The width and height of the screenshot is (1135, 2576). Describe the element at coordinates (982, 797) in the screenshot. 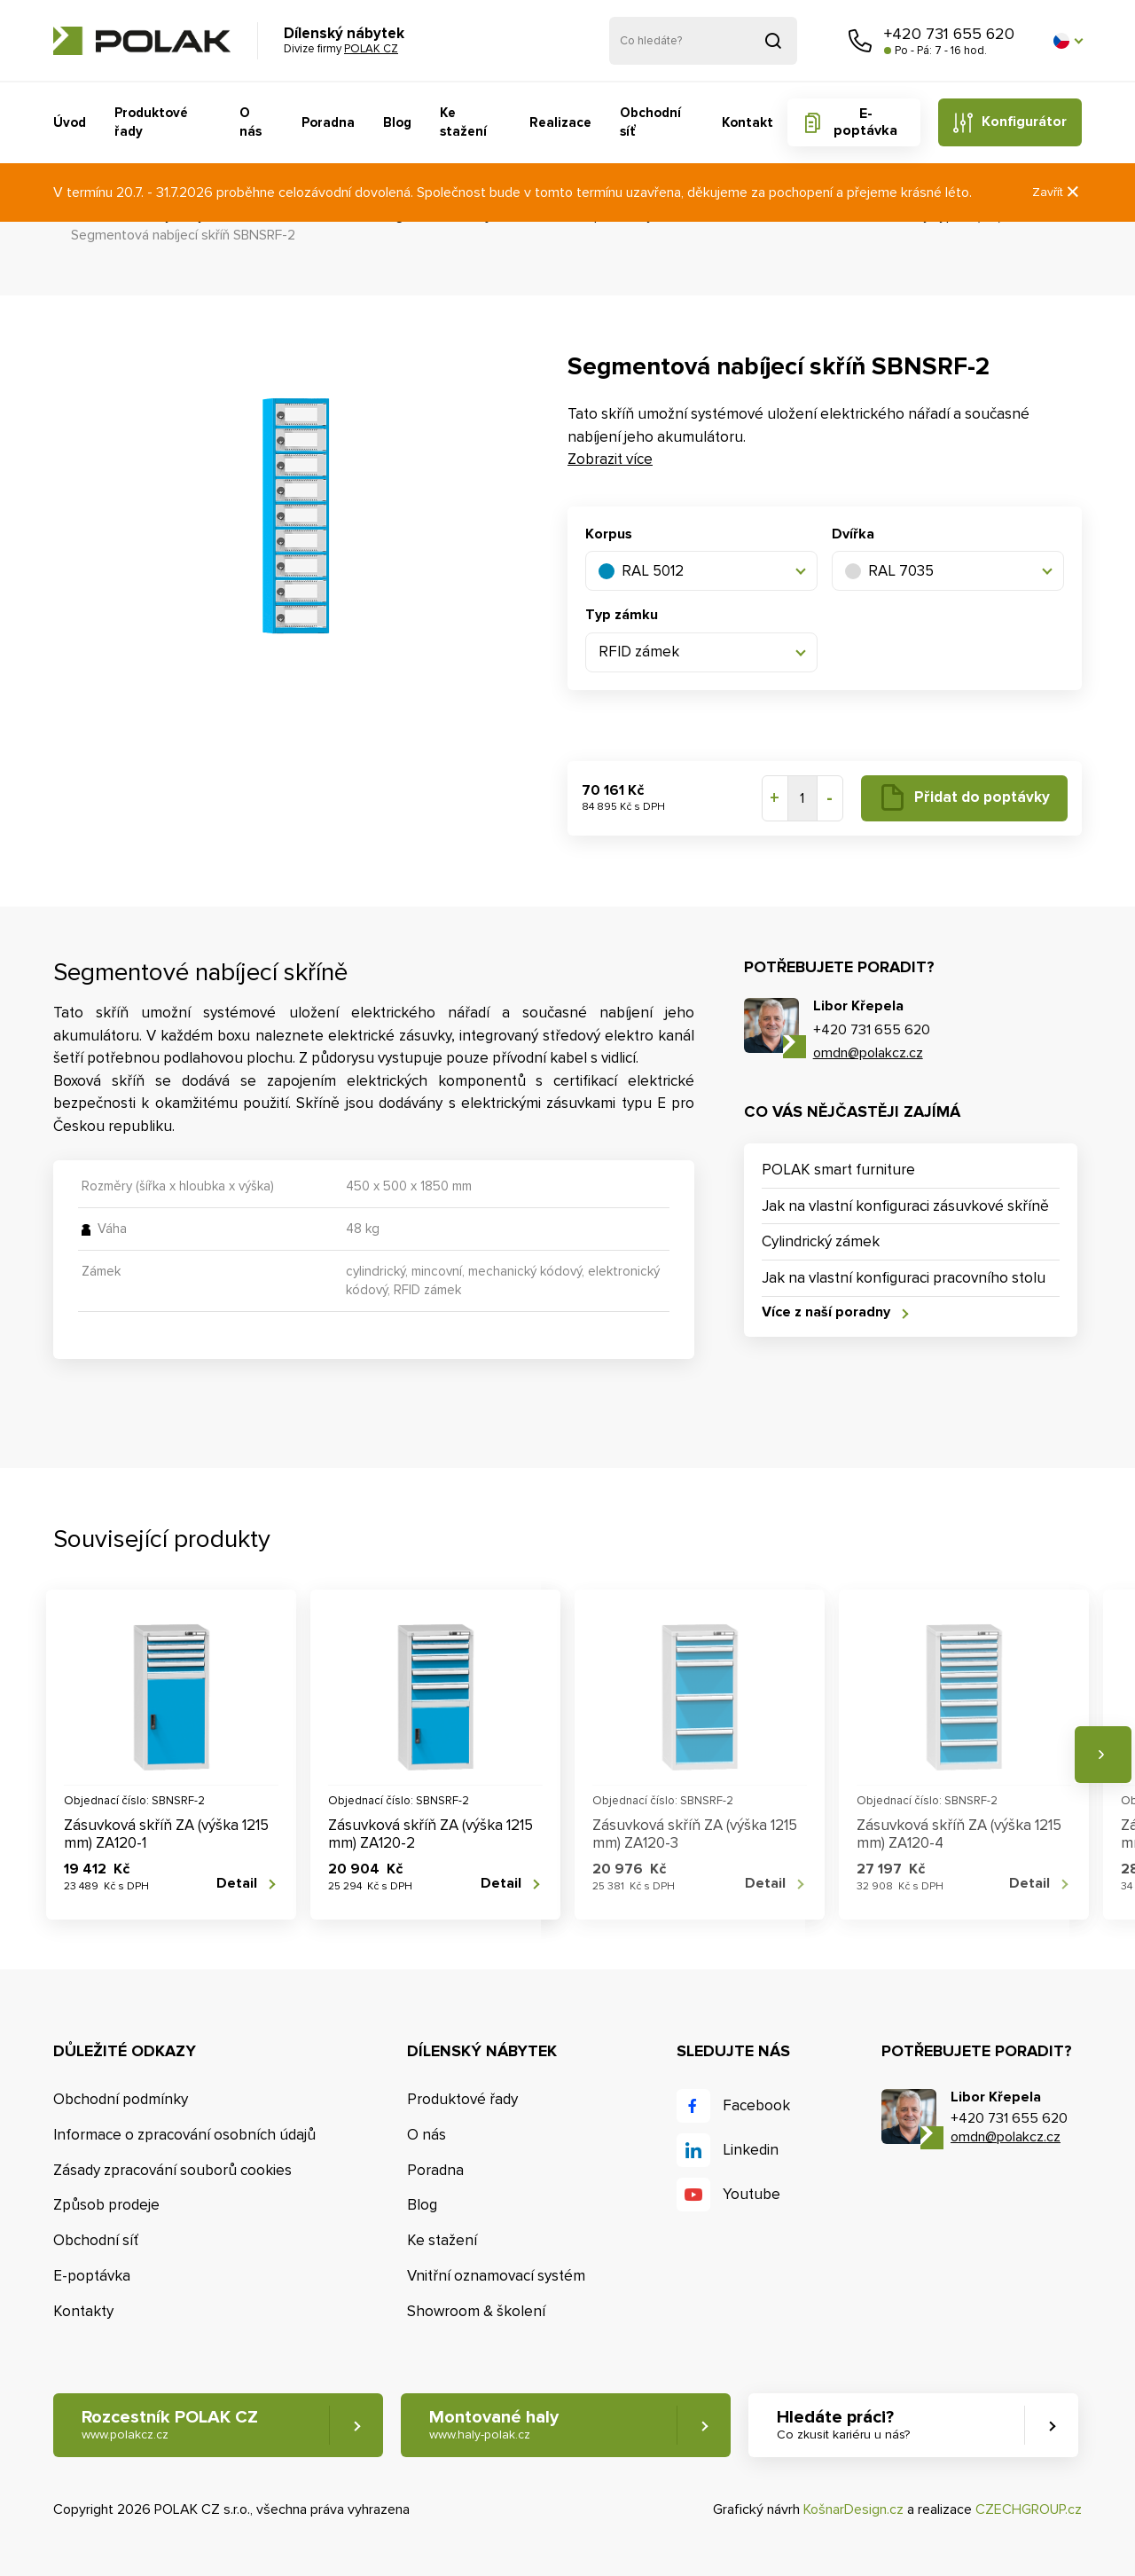

I see `Přidat do poptávky` at that location.